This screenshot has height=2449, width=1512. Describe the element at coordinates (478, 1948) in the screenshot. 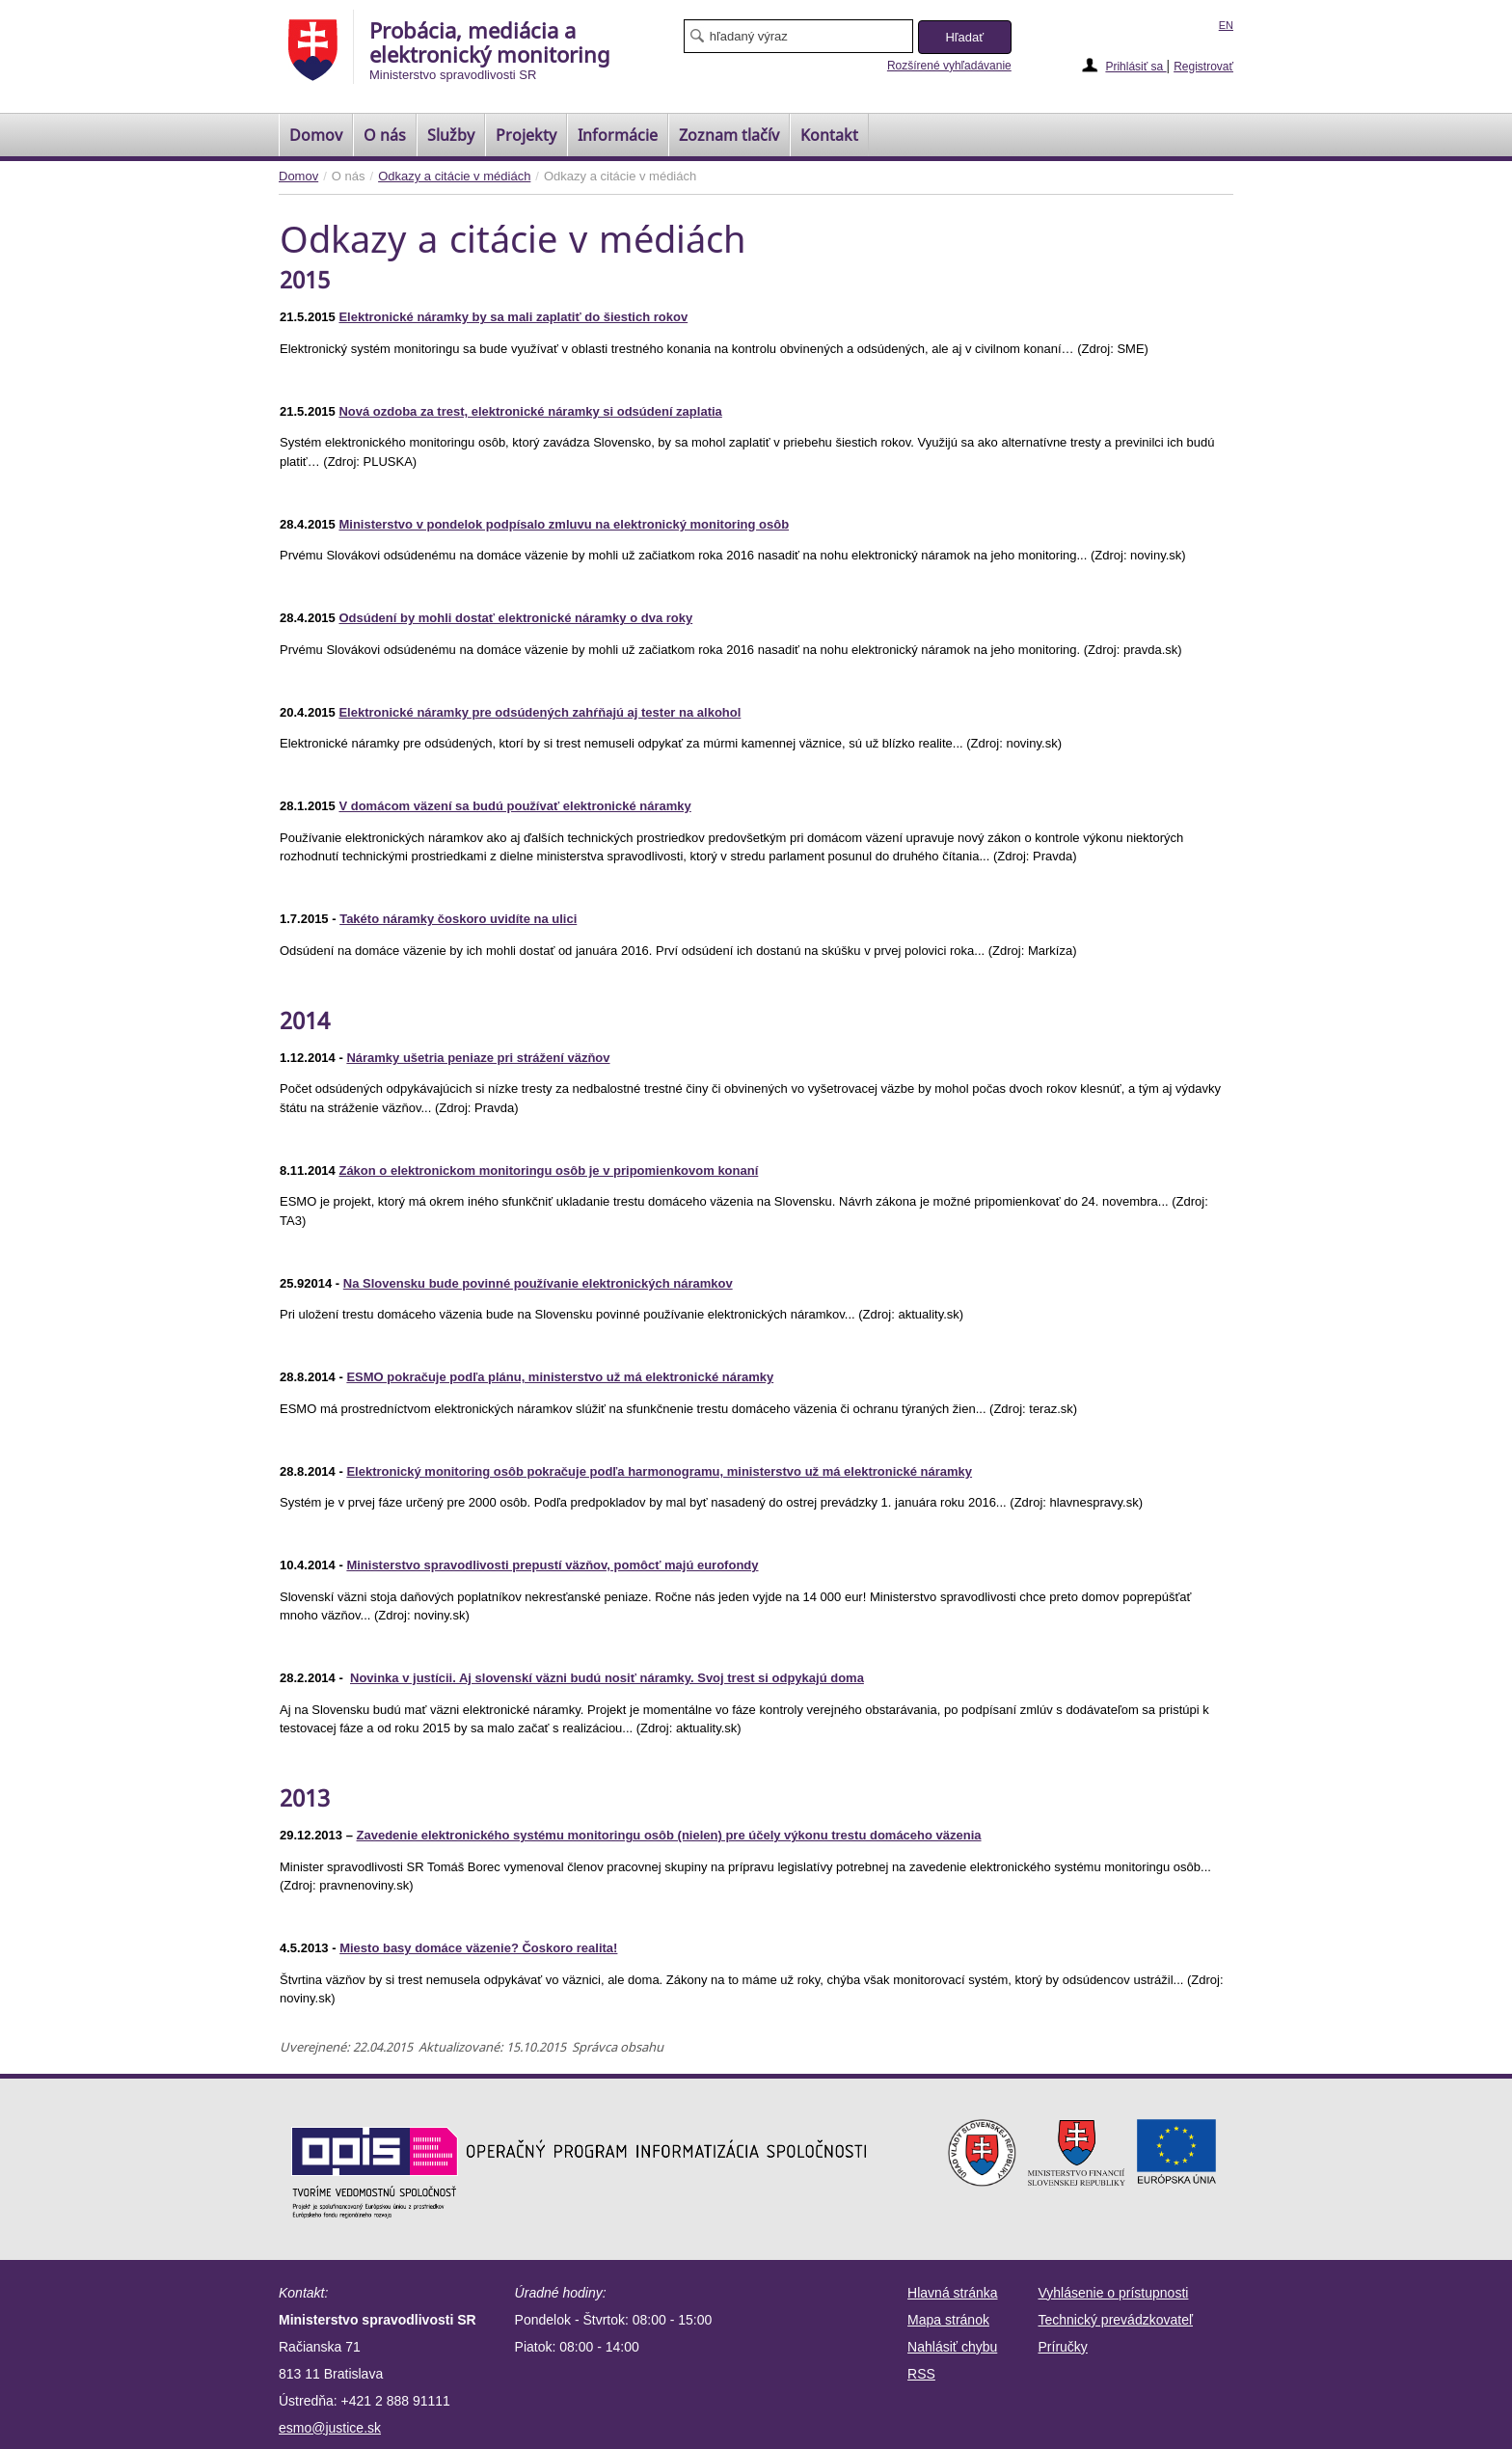

I see `Miesto basy domáce väzenie? Čoskoro realita!` at that location.